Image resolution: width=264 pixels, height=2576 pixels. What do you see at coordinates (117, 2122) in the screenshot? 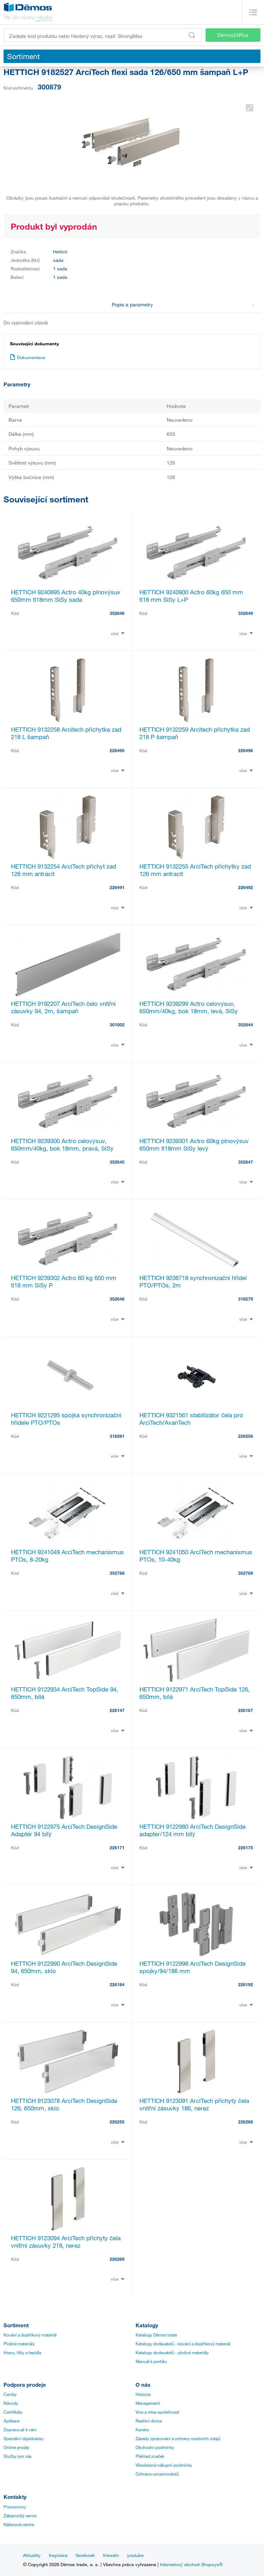
I see `226255` at bounding box center [117, 2122].